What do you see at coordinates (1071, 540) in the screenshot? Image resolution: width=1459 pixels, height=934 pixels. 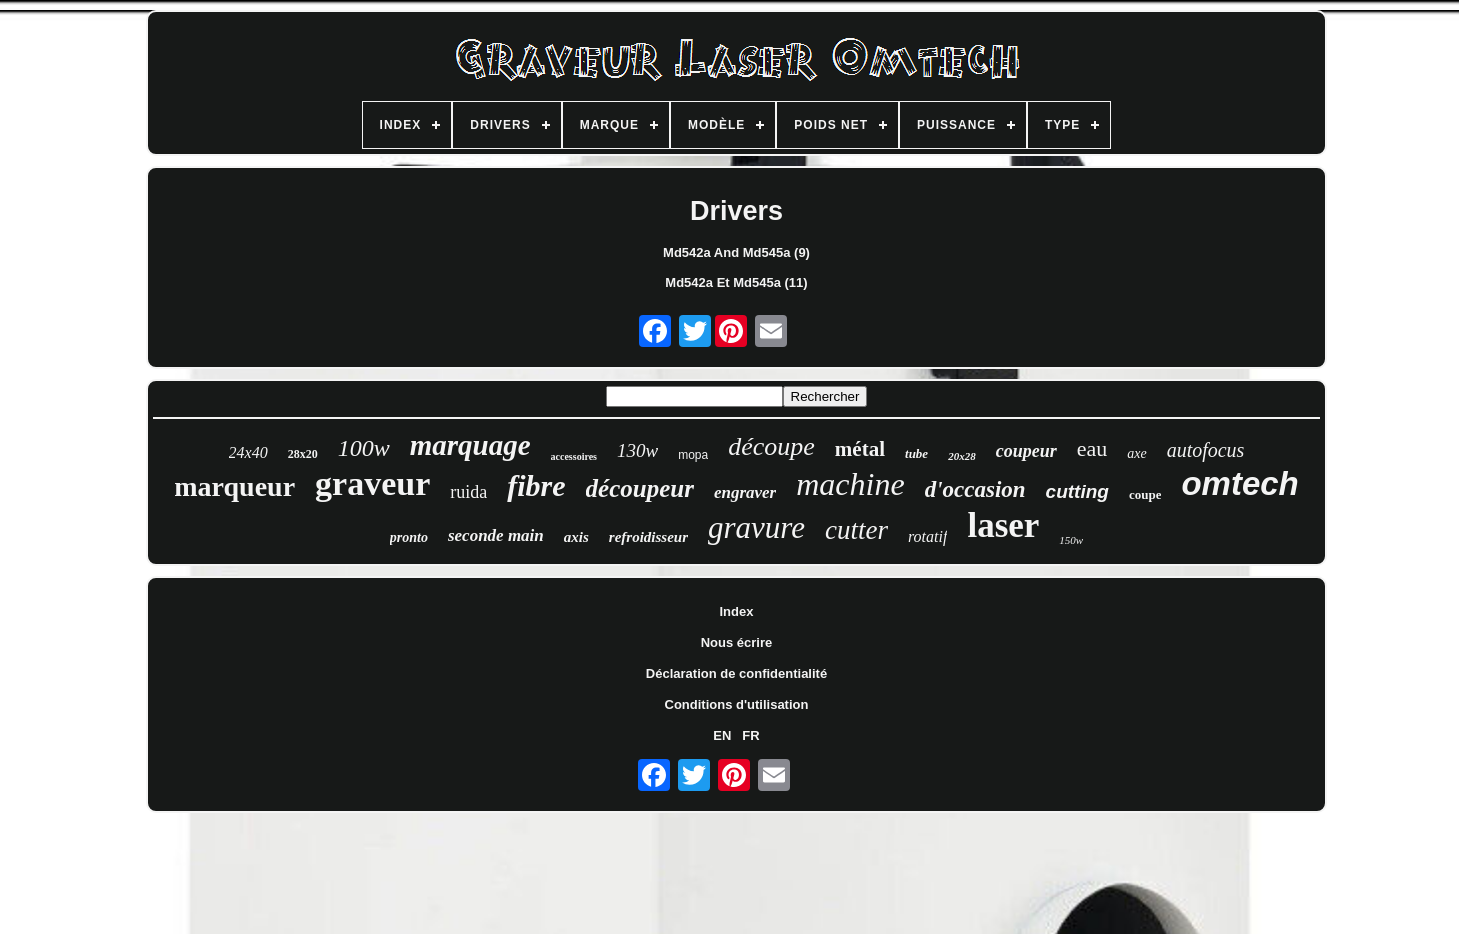 I see `150w` at bounding box center [1071, 540].